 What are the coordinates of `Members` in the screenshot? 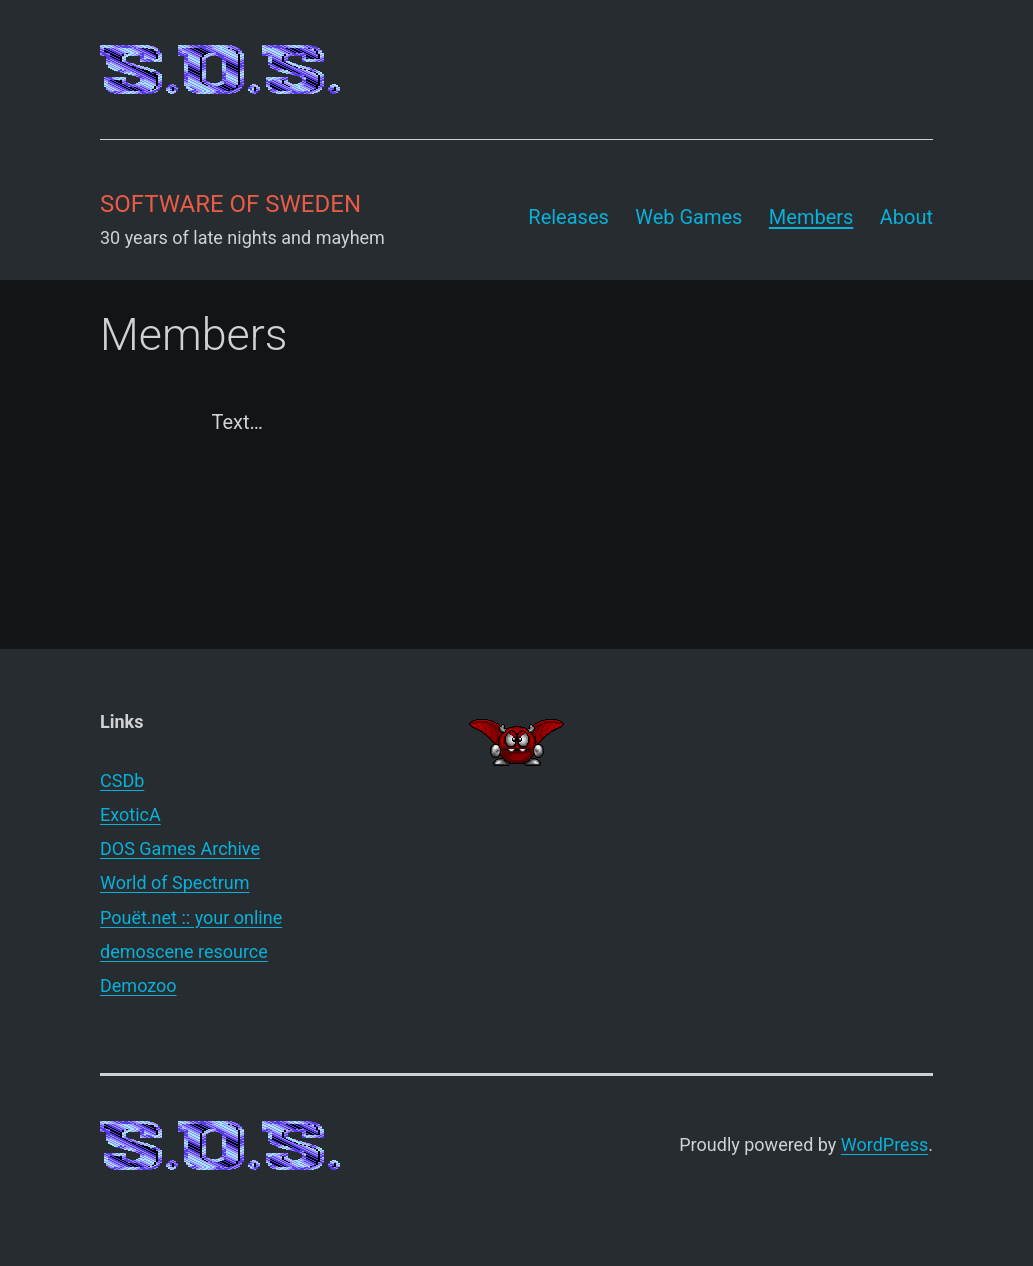 It's located at (811, 217).